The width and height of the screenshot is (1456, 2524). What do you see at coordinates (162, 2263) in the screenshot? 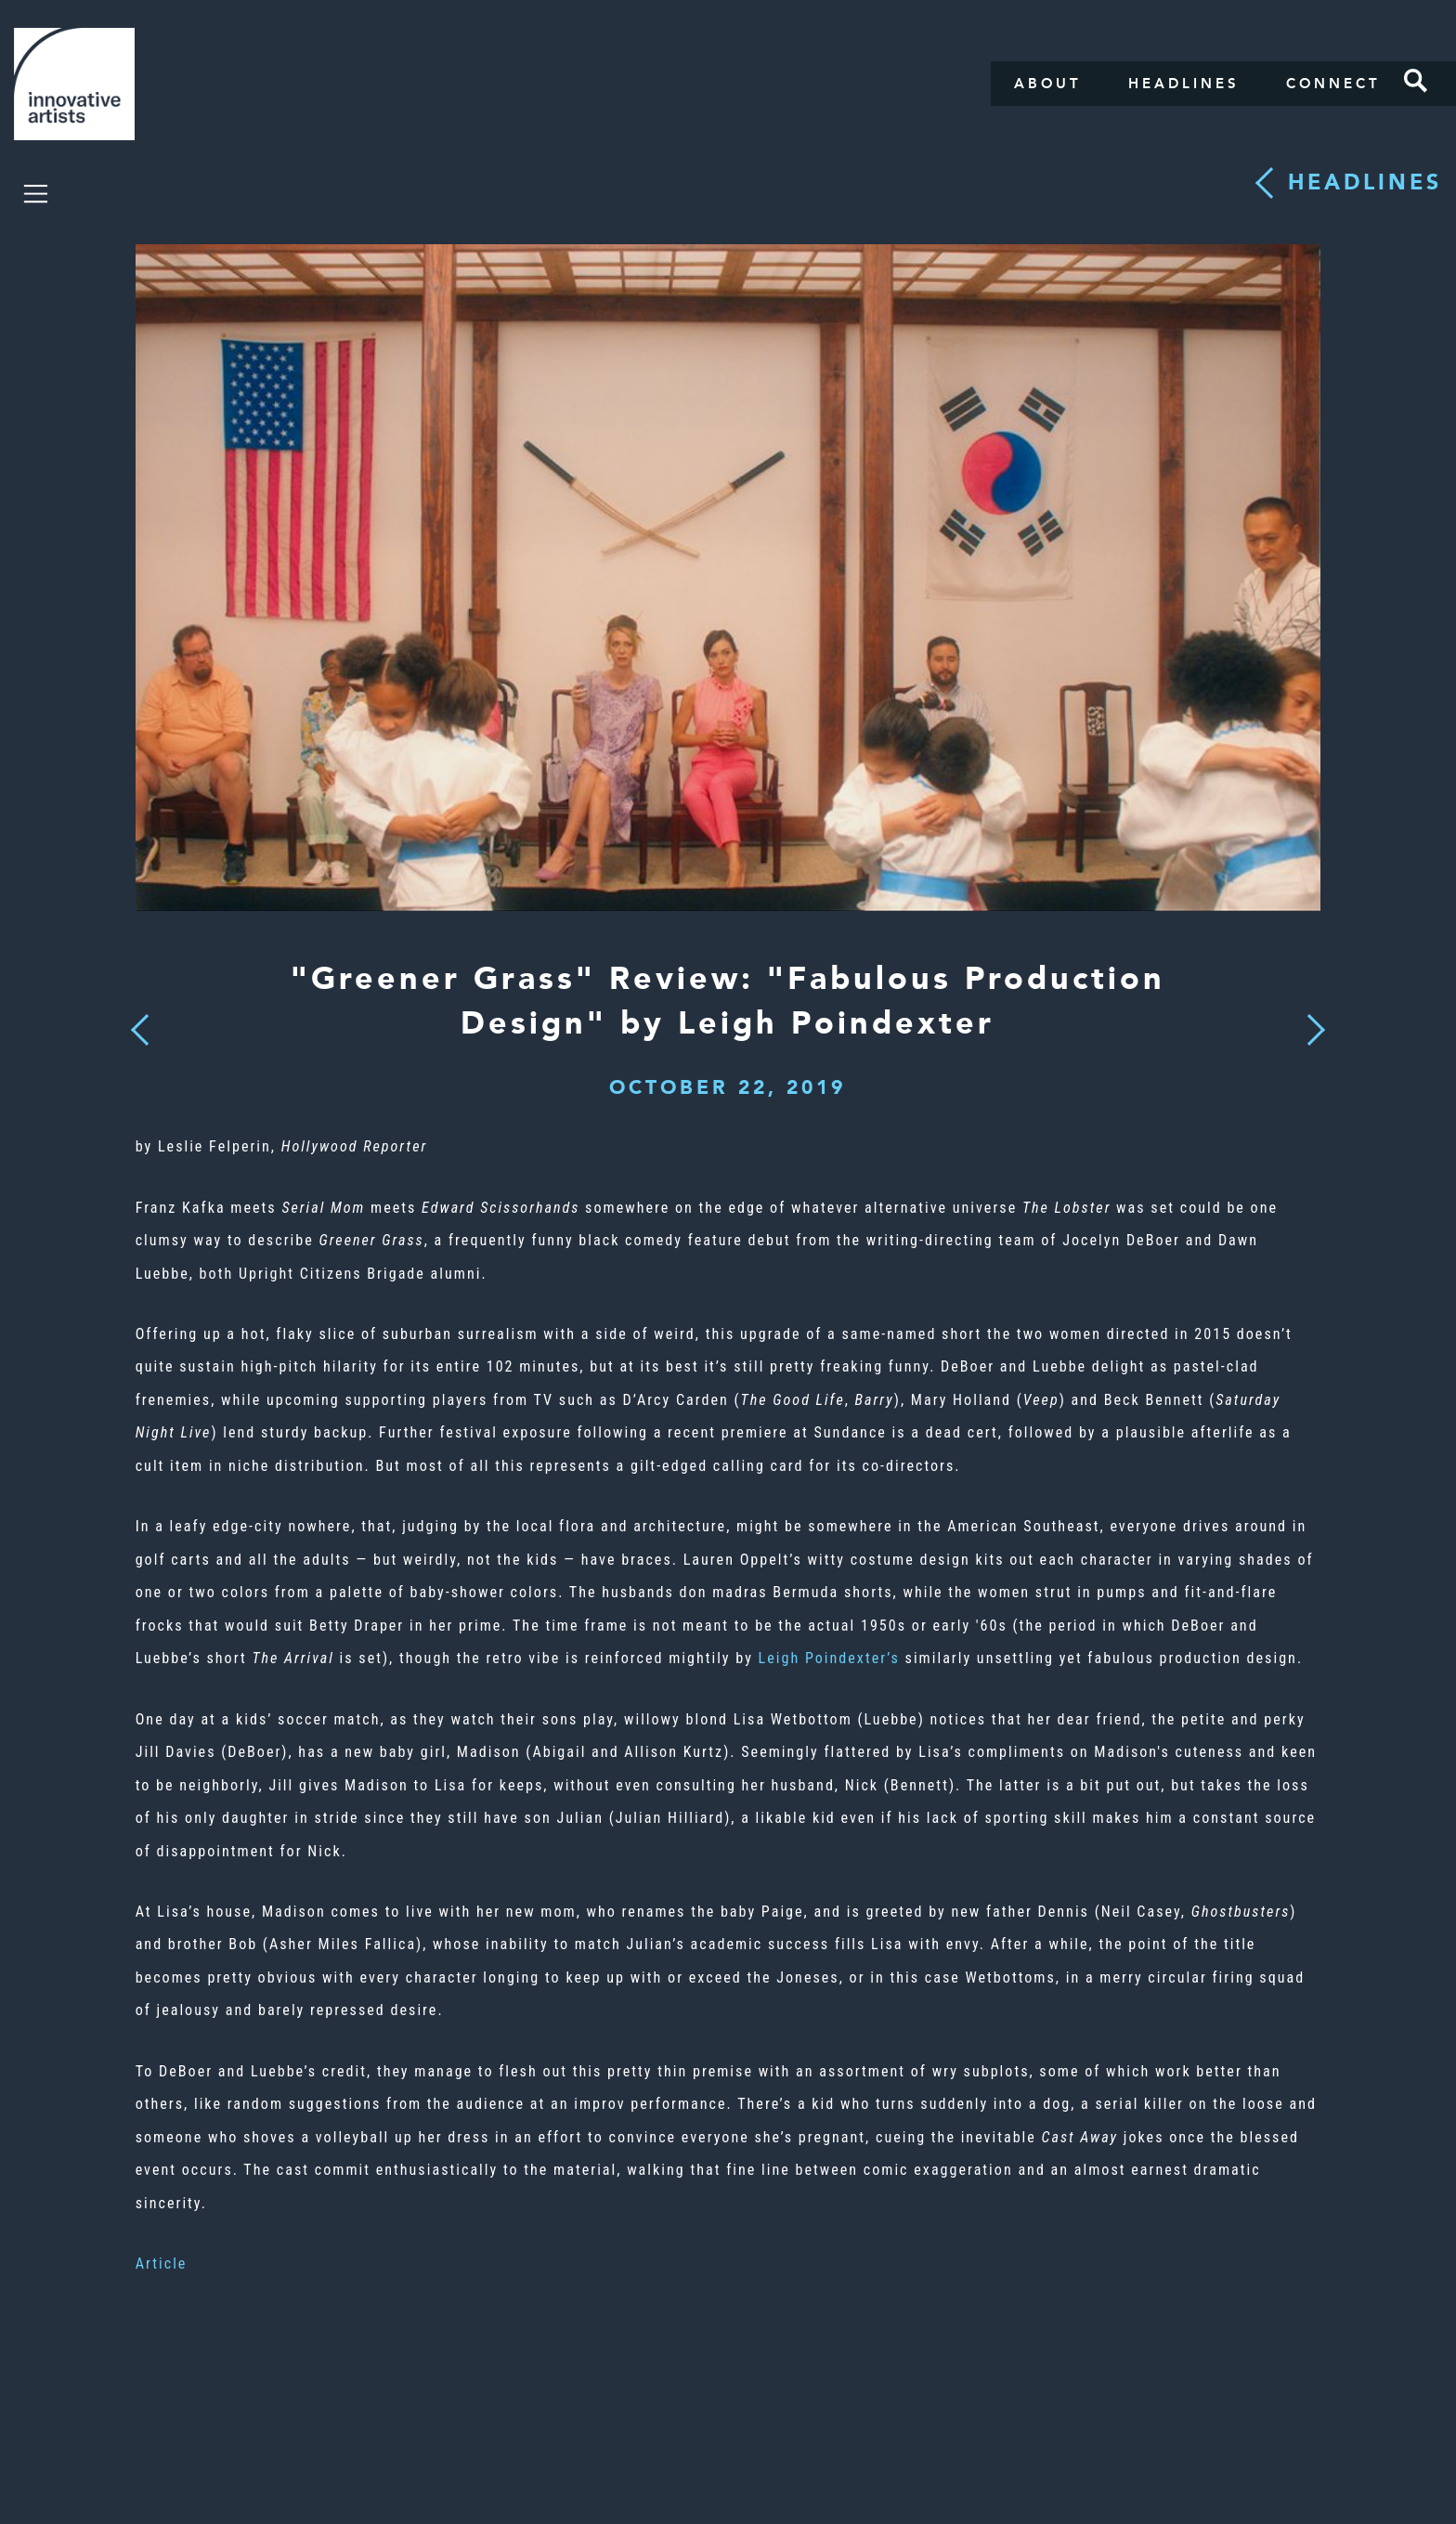
I see `Article` at bounding box center [162, 2263].